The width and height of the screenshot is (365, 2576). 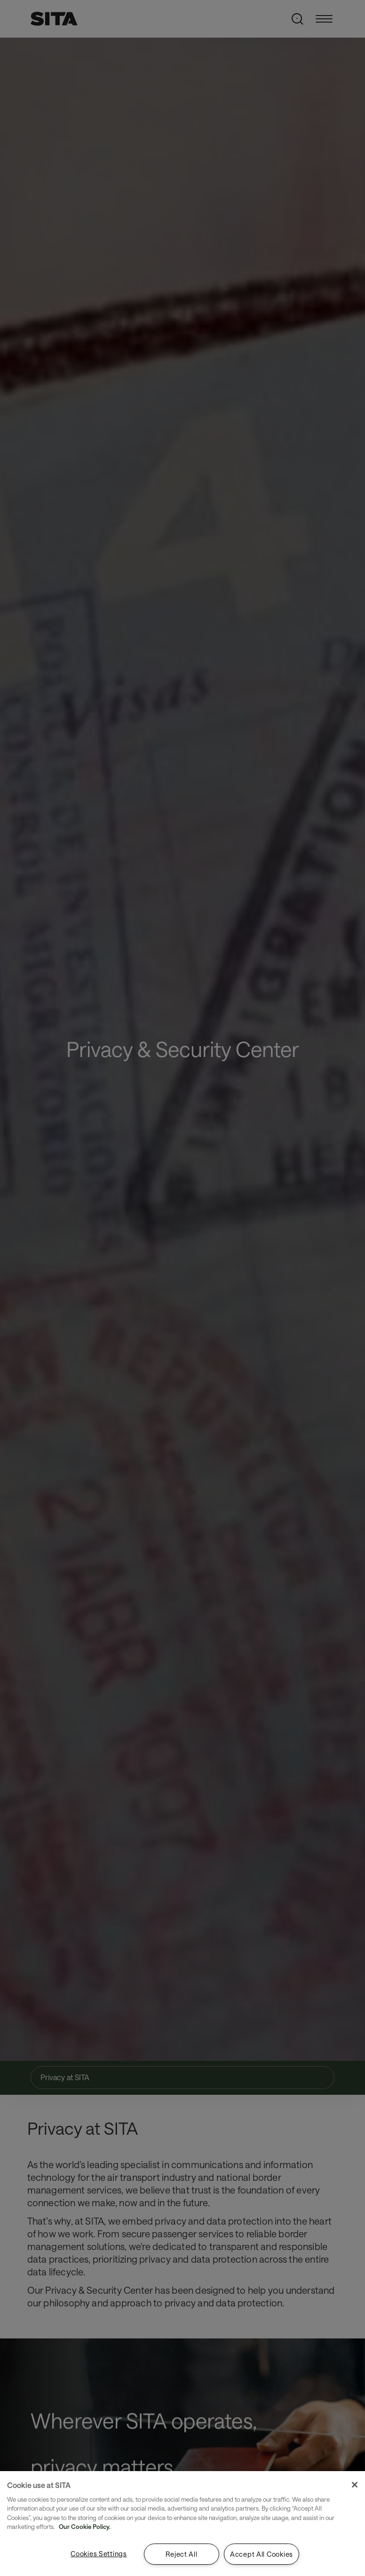 I want to click on Cookies Settings, so click(x=99, y=2554).